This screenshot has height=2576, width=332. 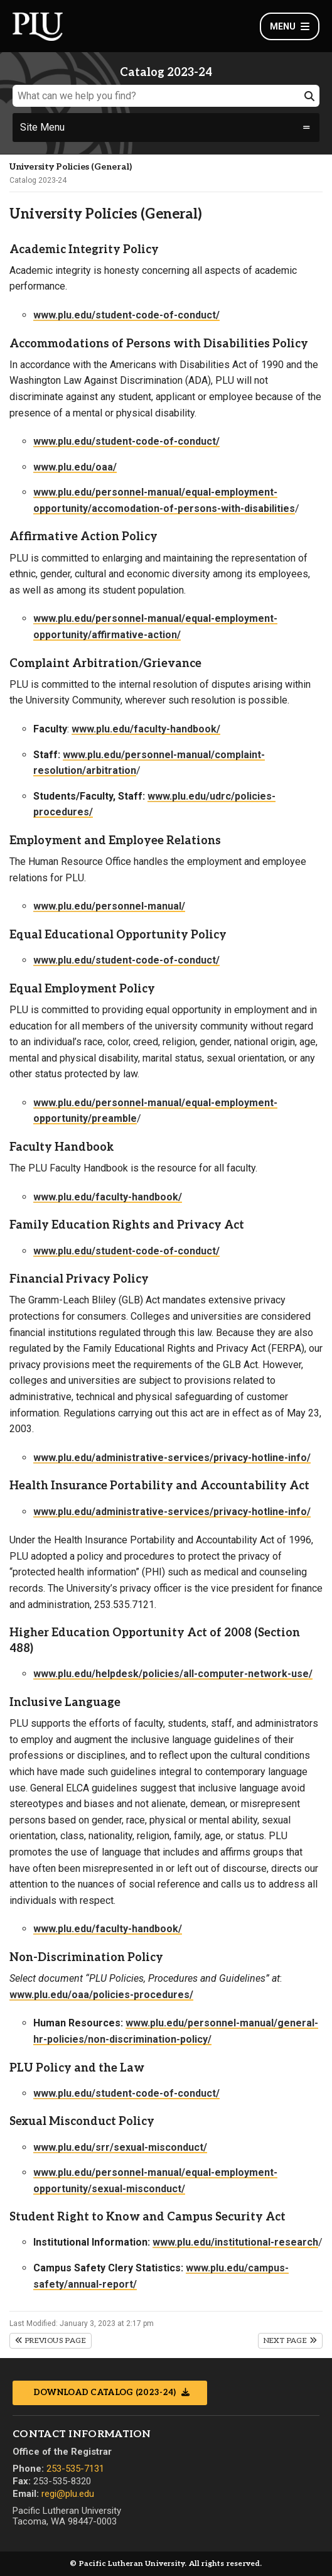 What do you see at coordinates (120, 2147) in the screenshot?
I see `www.plu.edu/srr/sexual-misconduct/` at bounding box center [120, 2147].